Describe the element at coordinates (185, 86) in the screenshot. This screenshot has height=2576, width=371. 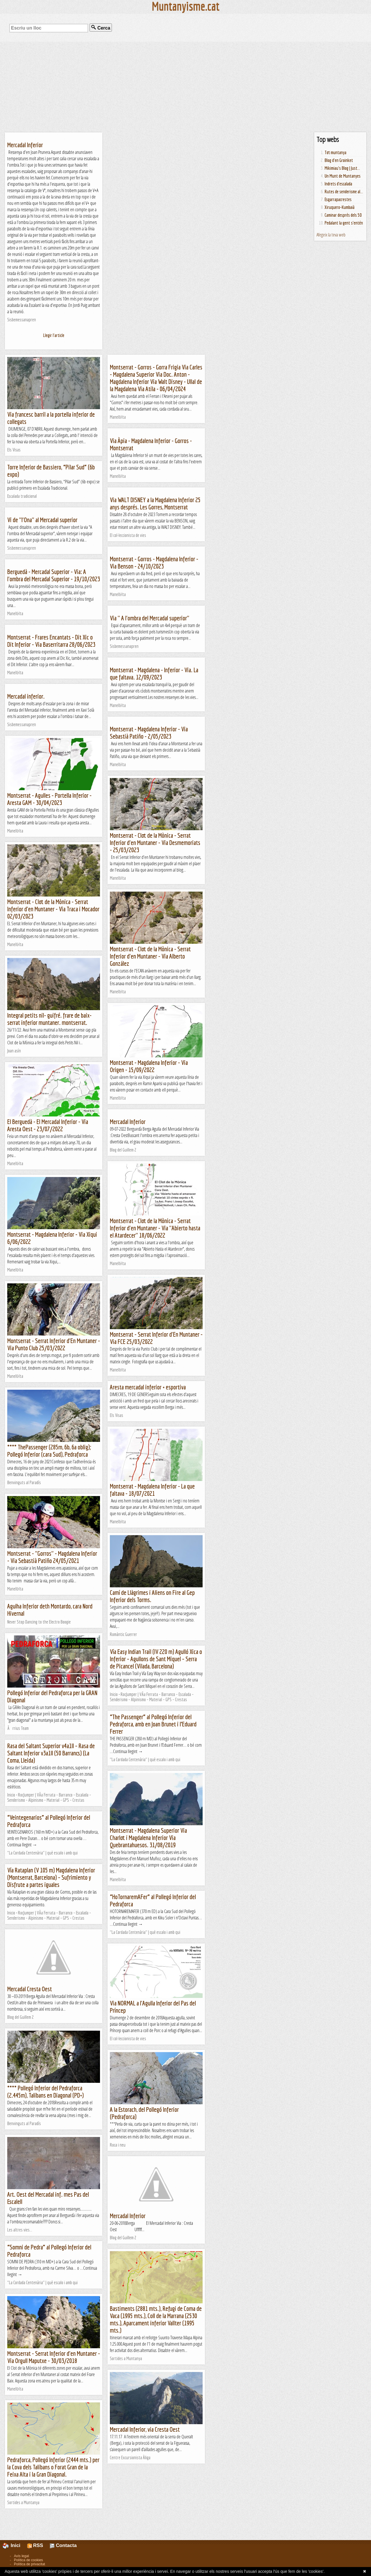
I see `[Advertisement]` at that location.